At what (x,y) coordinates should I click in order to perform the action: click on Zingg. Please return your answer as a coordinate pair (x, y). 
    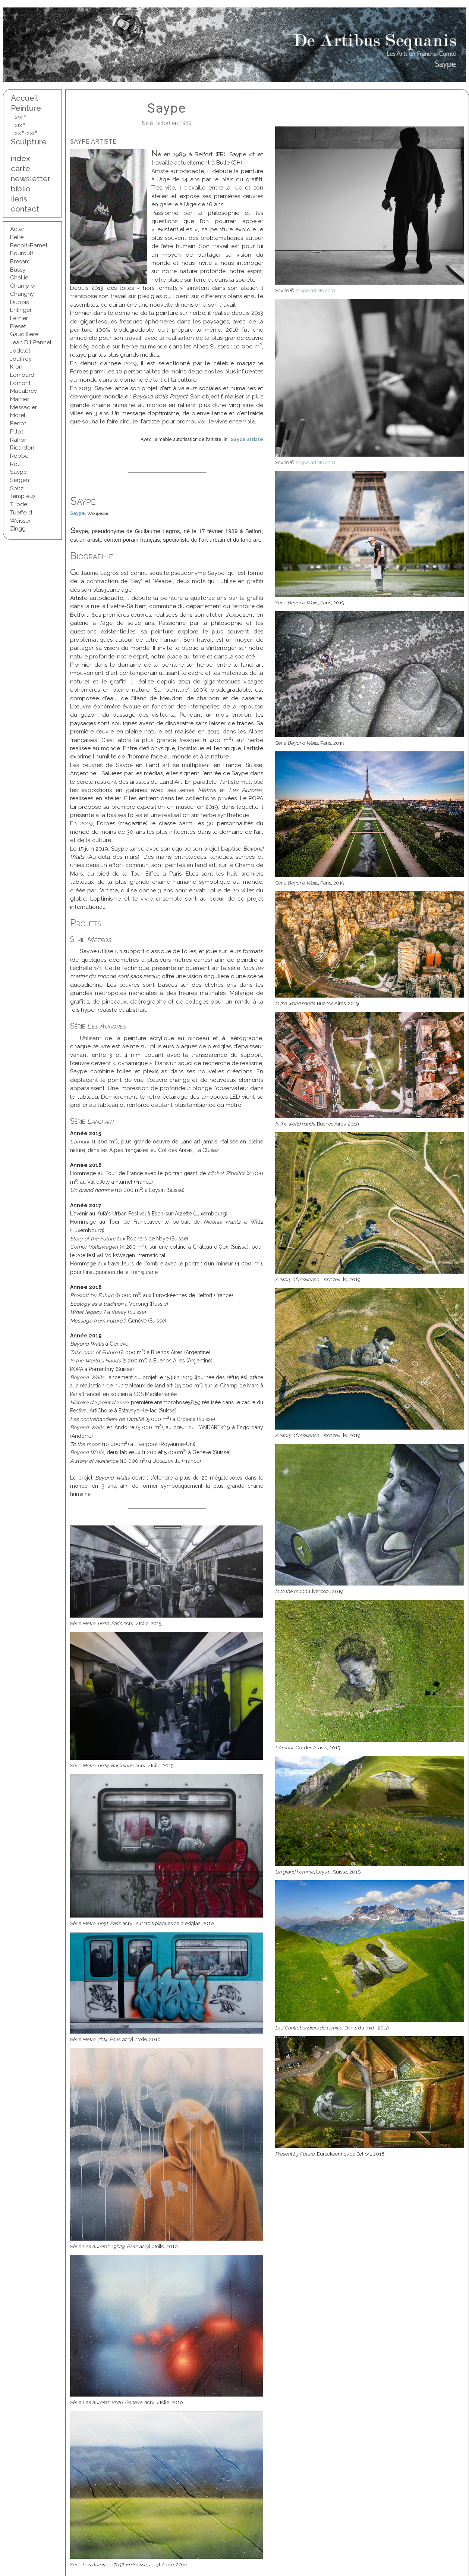
    Looking at the image, I should click on (18, 528).